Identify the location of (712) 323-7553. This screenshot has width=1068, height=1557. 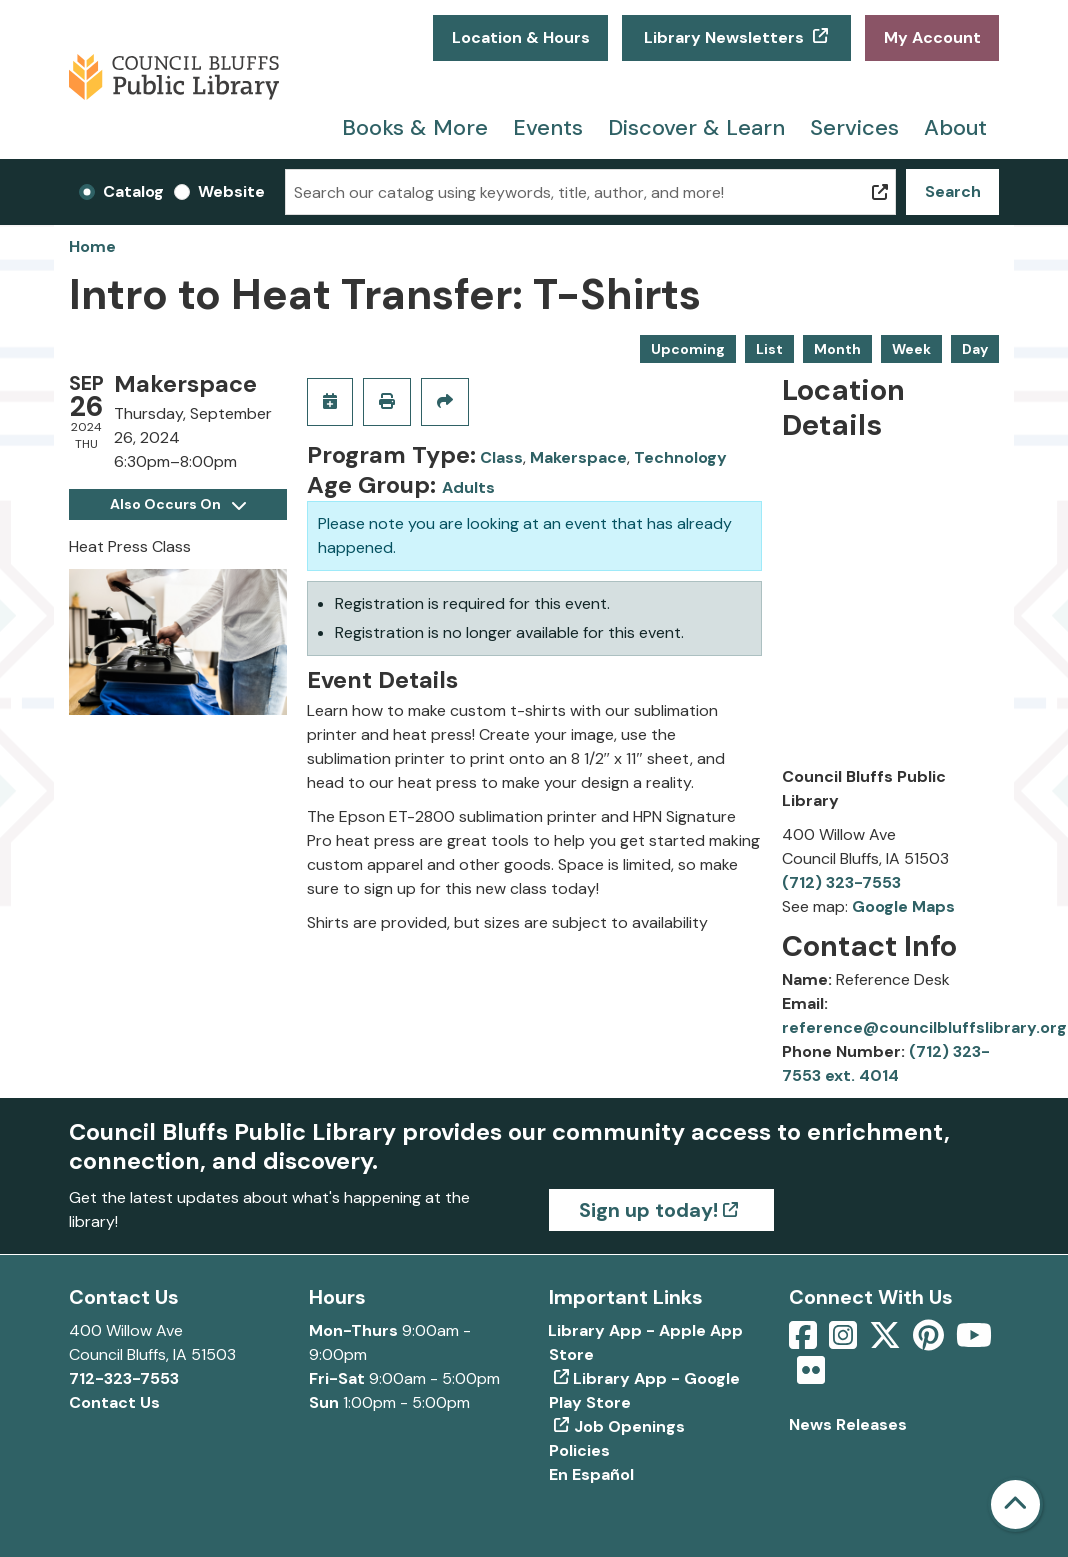
(841, 882).